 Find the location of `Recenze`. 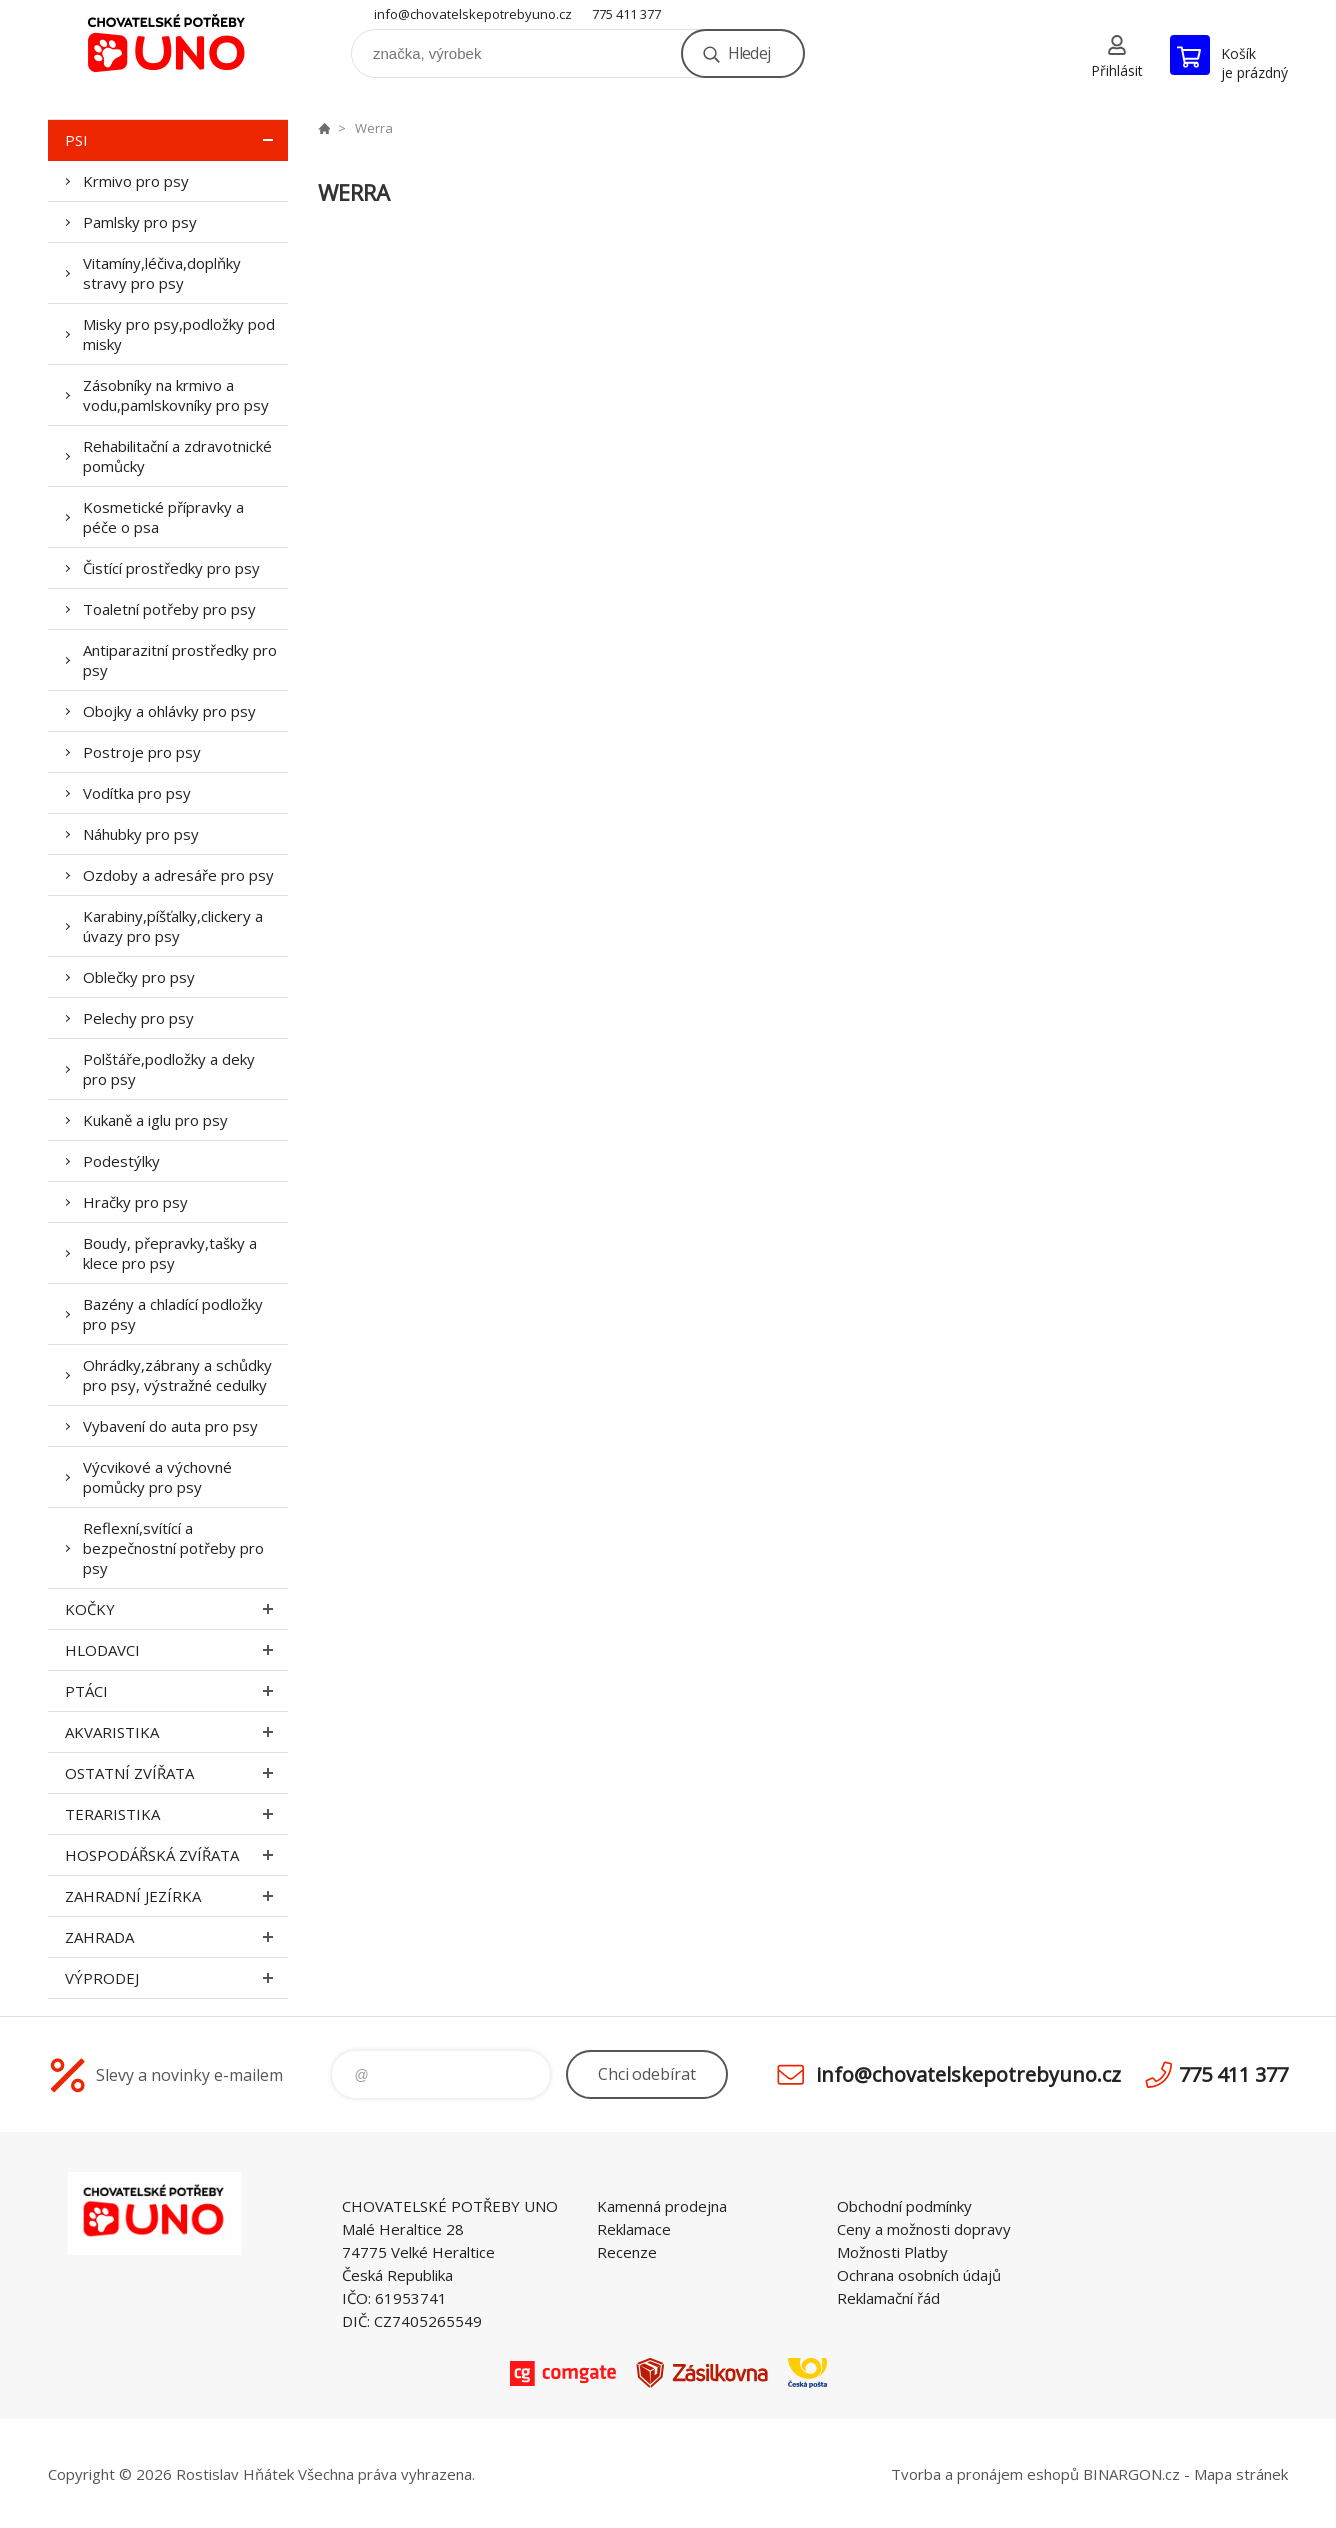

Recenze is located at coordinates (627, 2252).